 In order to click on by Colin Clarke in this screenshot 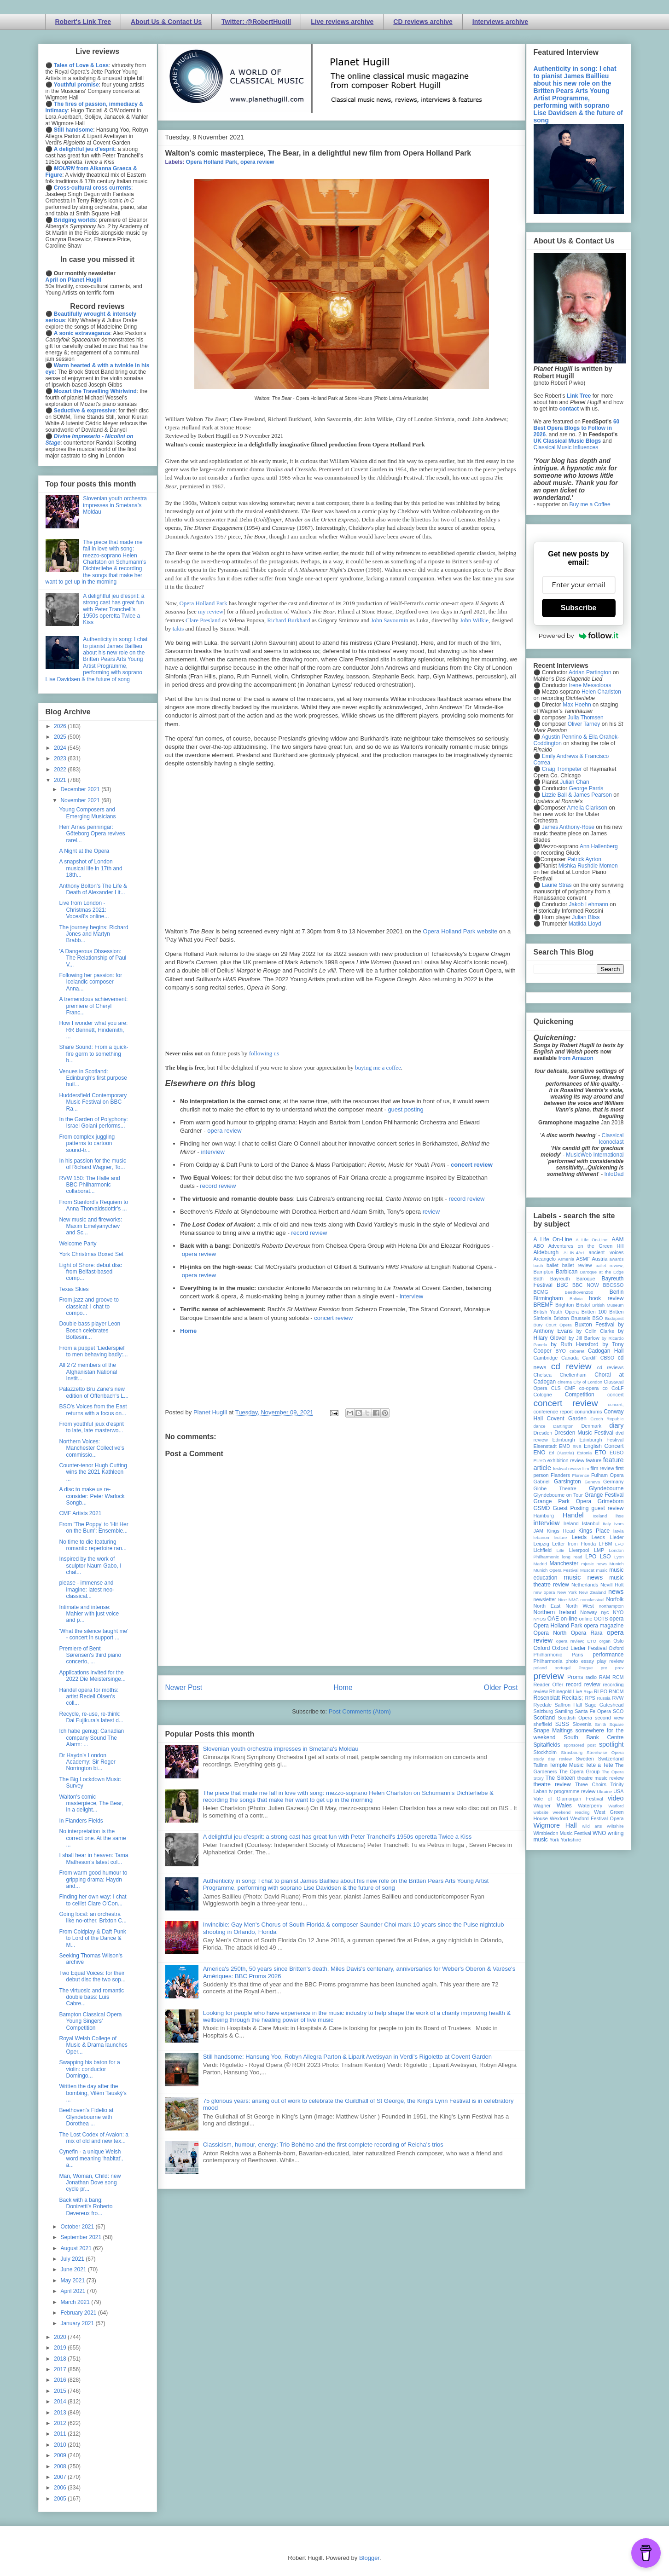, I will do `click(595, 1331)`.